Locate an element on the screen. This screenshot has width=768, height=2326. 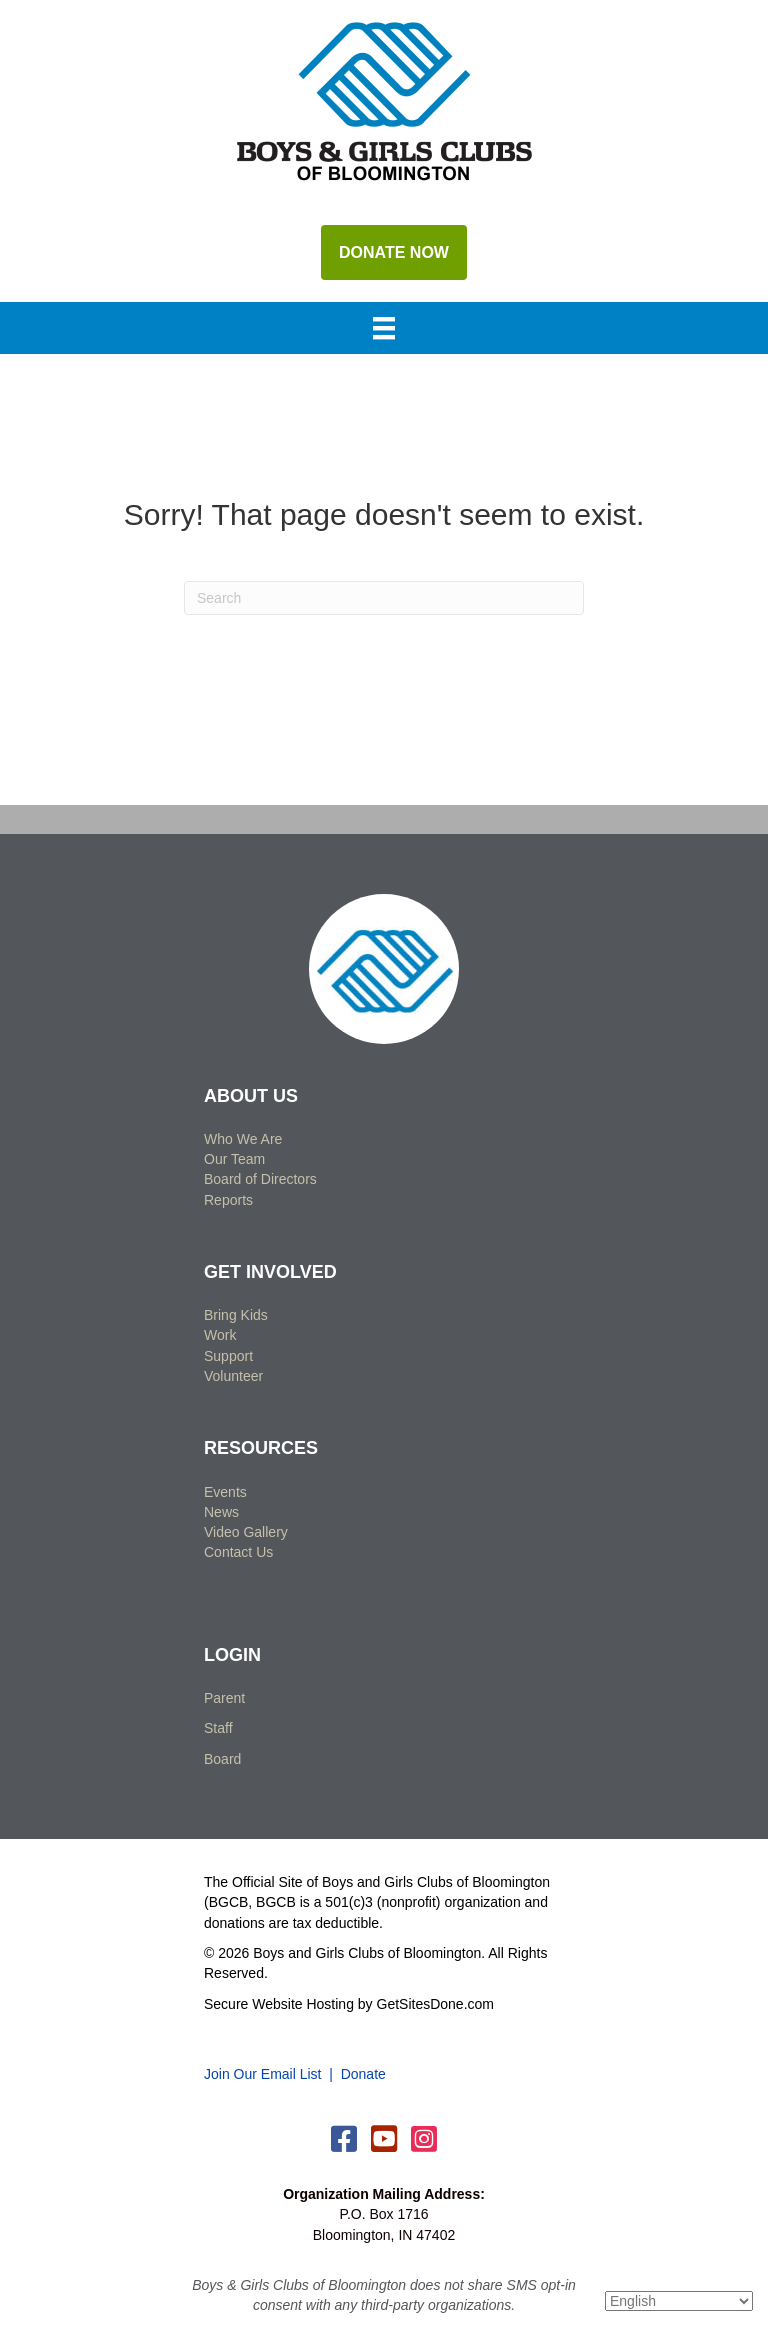
Board of Directors is located at coordinates (260, 1179).